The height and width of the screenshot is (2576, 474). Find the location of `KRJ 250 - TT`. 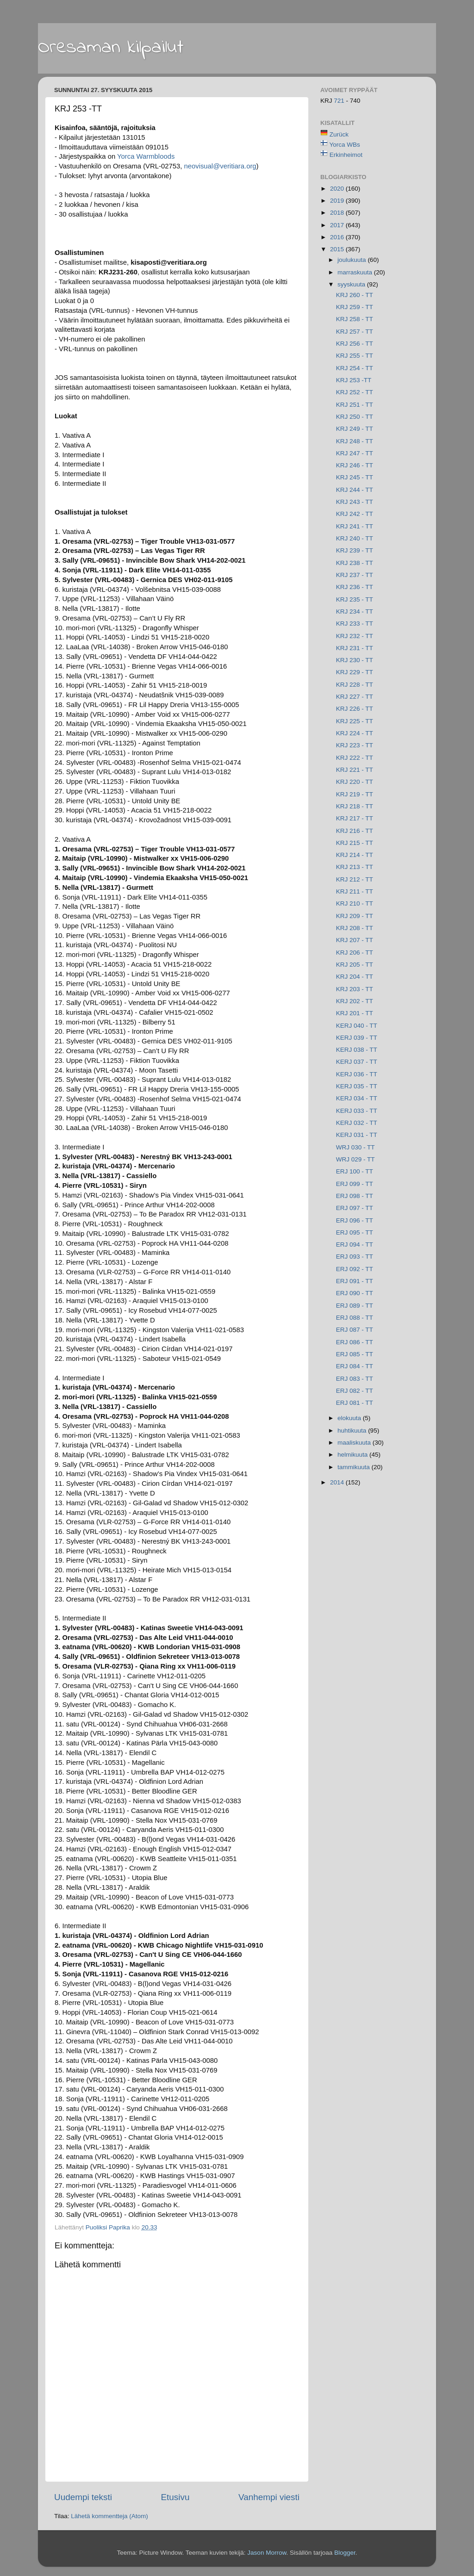

KRJ 250 - TT is located at coordinates (354, 416).